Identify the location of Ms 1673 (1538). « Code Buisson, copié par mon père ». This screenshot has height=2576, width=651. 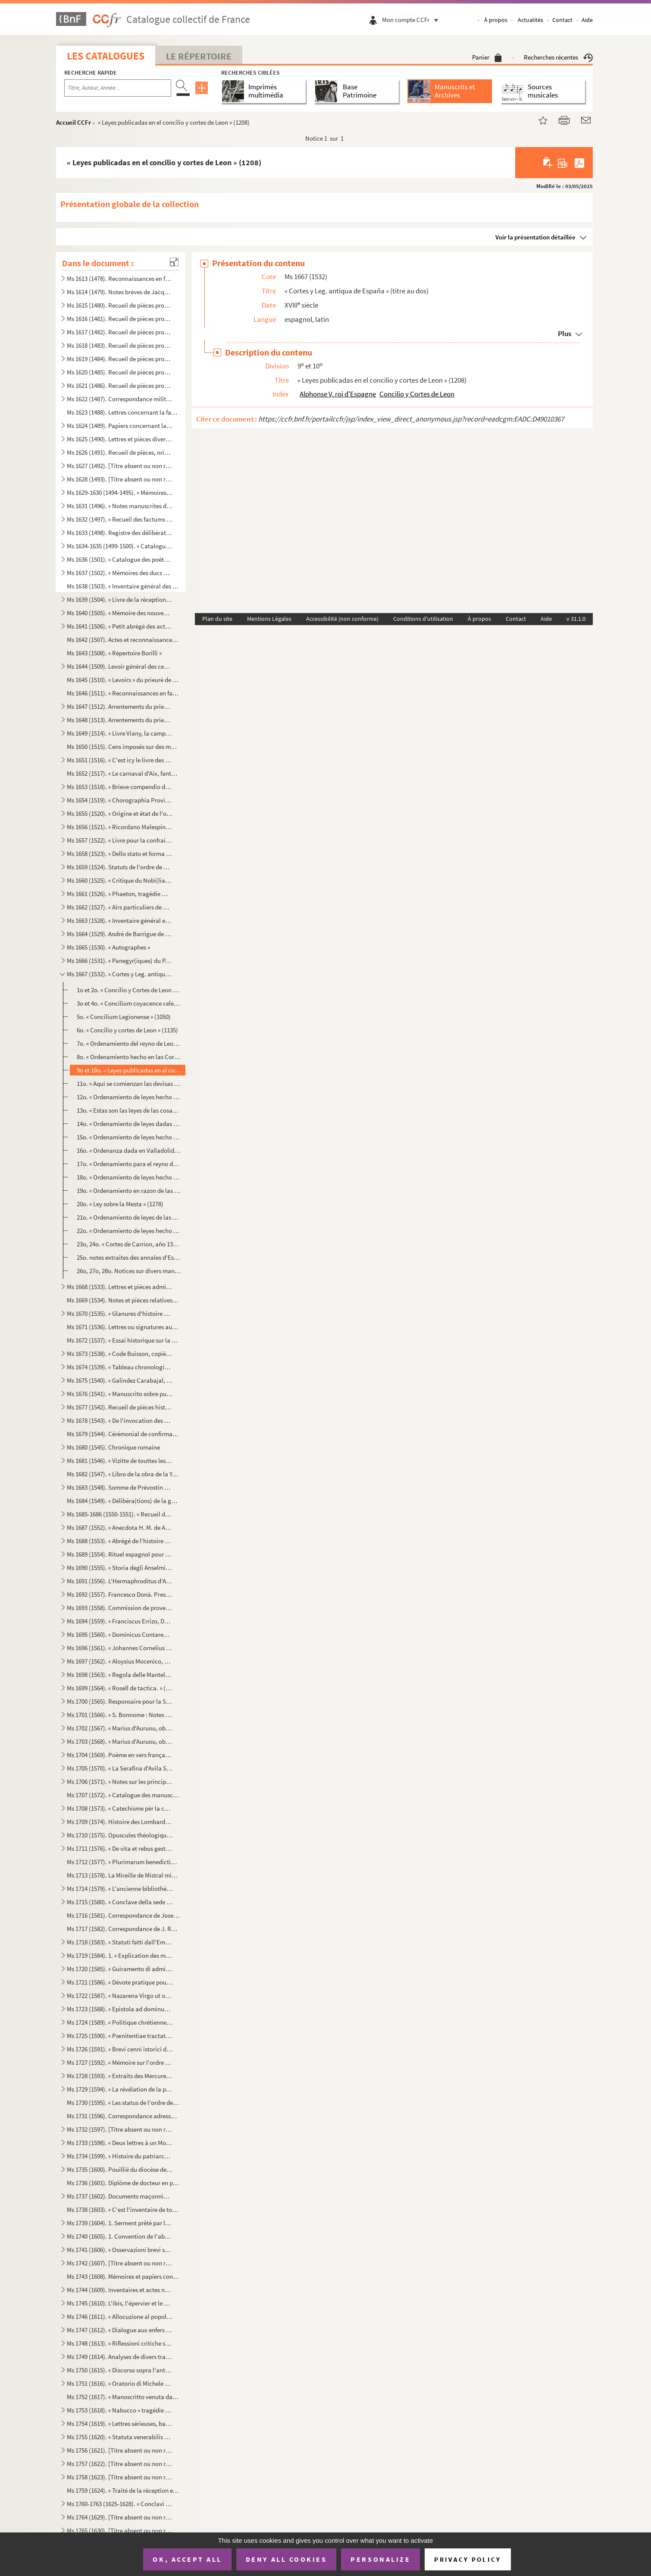
(120, 1353).